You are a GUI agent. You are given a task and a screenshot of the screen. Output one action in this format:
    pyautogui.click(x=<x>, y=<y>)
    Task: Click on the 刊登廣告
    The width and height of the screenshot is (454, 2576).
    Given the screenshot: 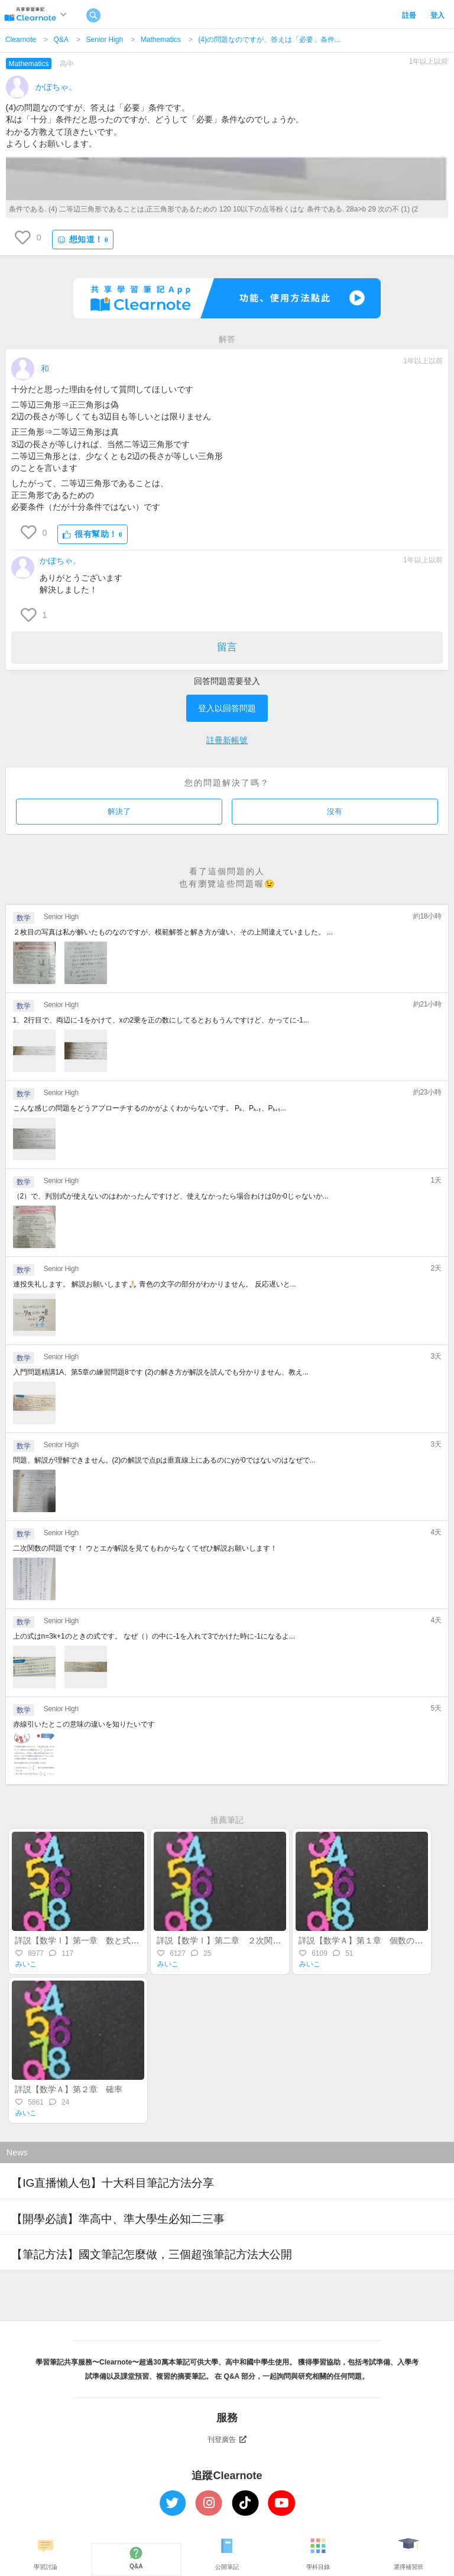 What is the action you would take?
    pyautogui.click(x=227, y=2439)
    